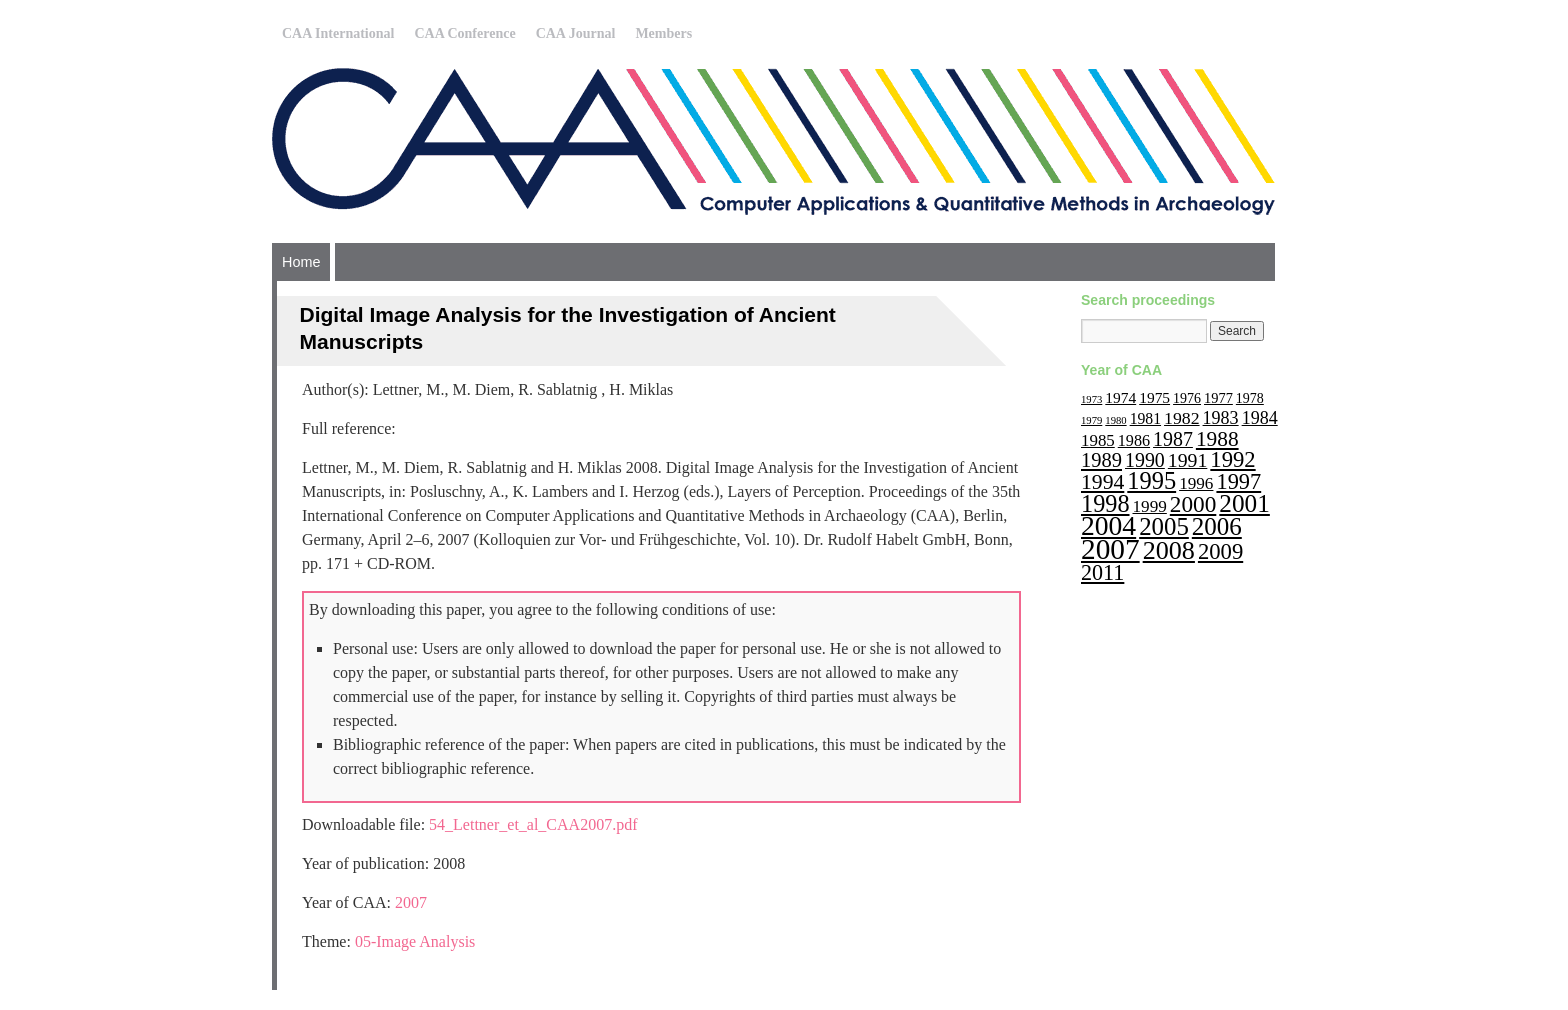  Describe the element at coordinates (576, 33) in the screenshot. I see `CAA Journal` at that location.